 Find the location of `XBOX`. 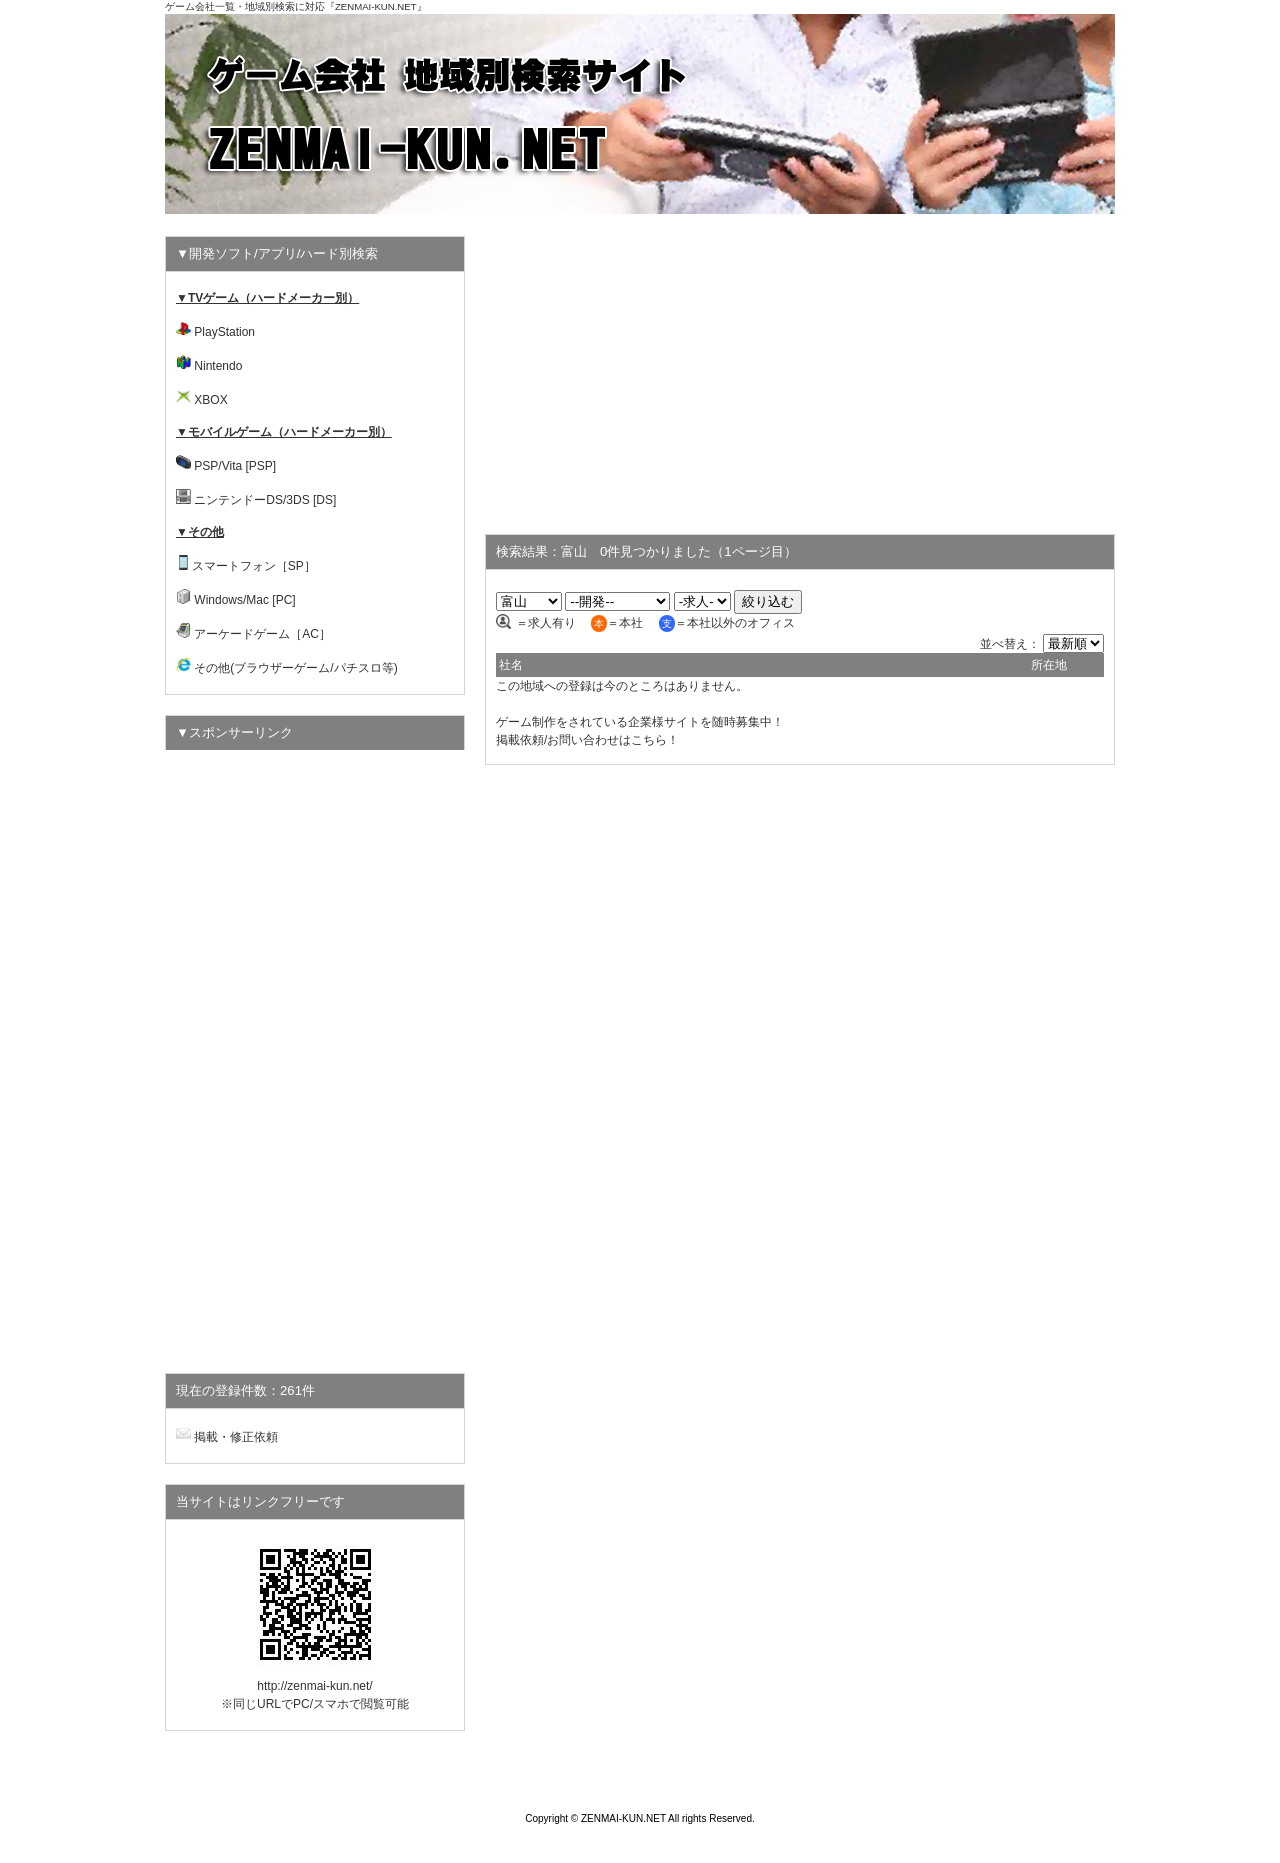

XBOX is located at coordinates (210, 400).